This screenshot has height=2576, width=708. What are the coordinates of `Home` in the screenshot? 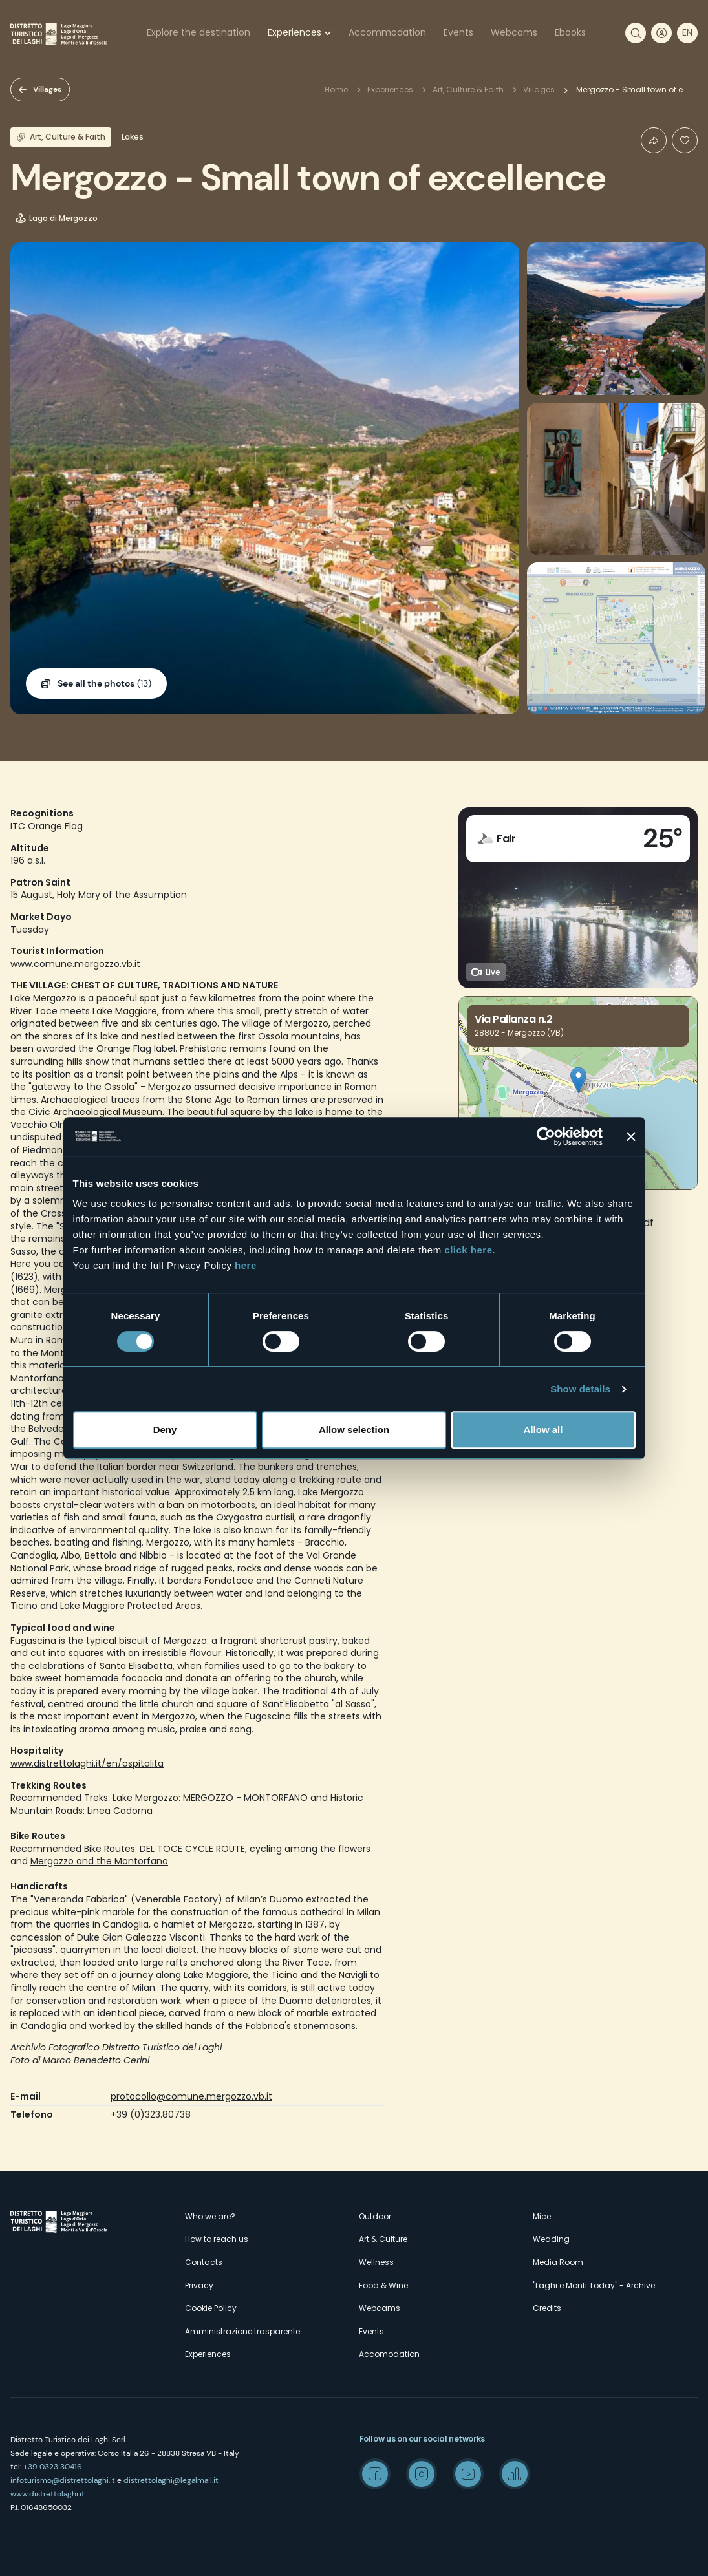 It's located at (336, 89).